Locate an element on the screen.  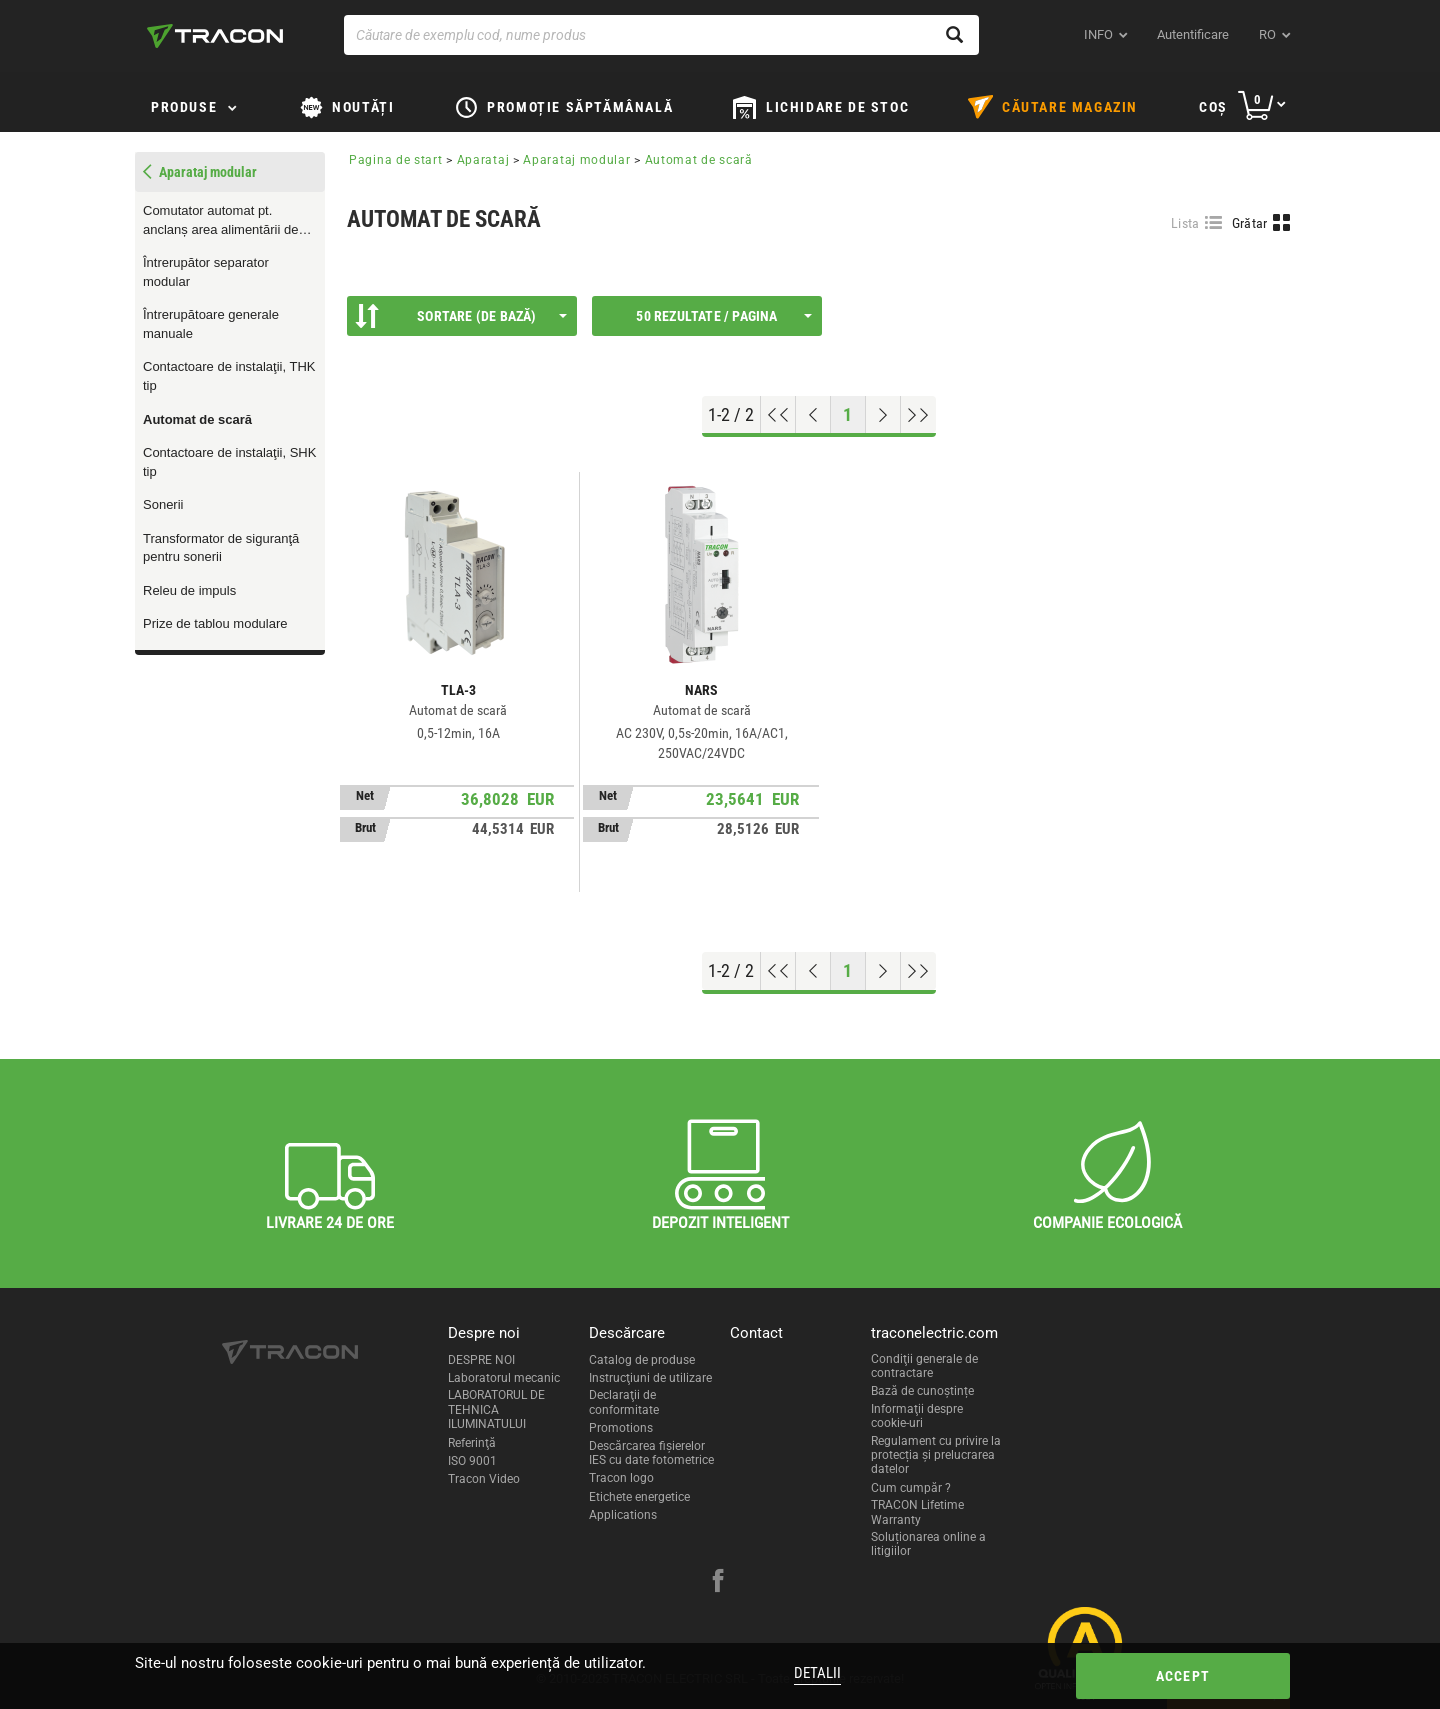
Transformator de siguranţă pentru sonerii is located at coordinates (221, 548).